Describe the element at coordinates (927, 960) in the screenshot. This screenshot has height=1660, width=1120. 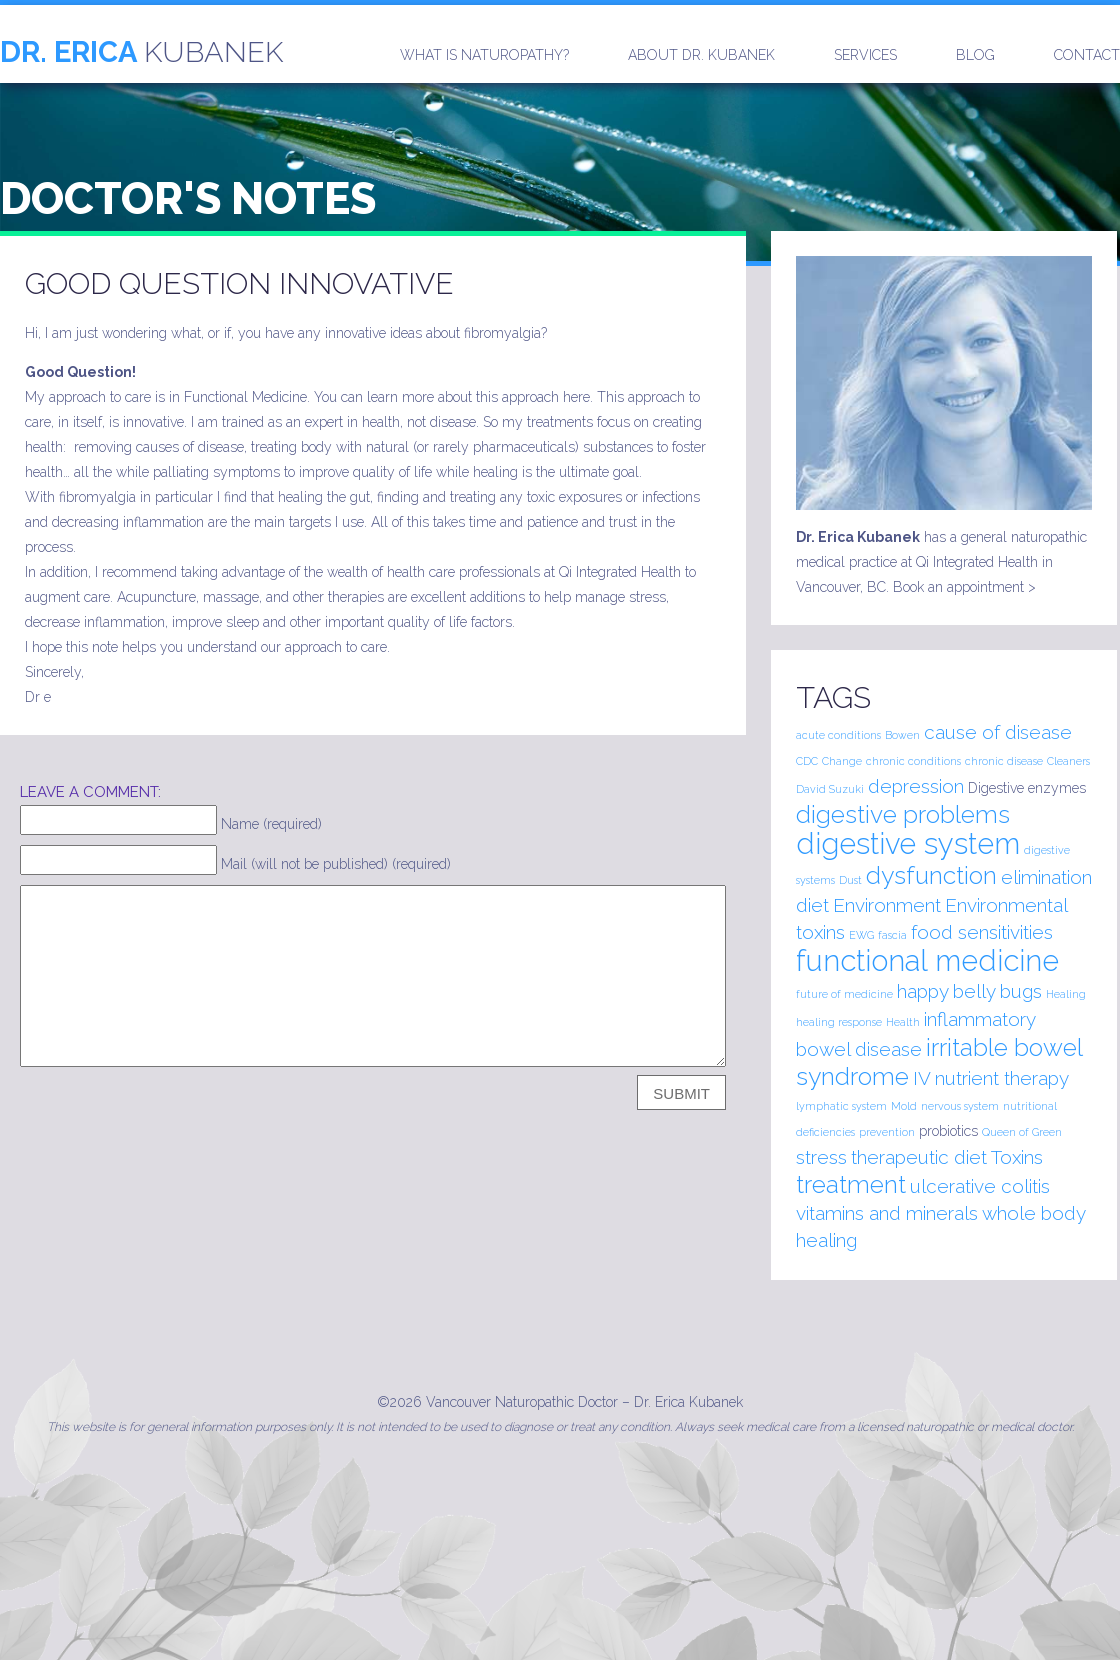
I see `functional medicine [functional medicine (4 items)]` at that location.